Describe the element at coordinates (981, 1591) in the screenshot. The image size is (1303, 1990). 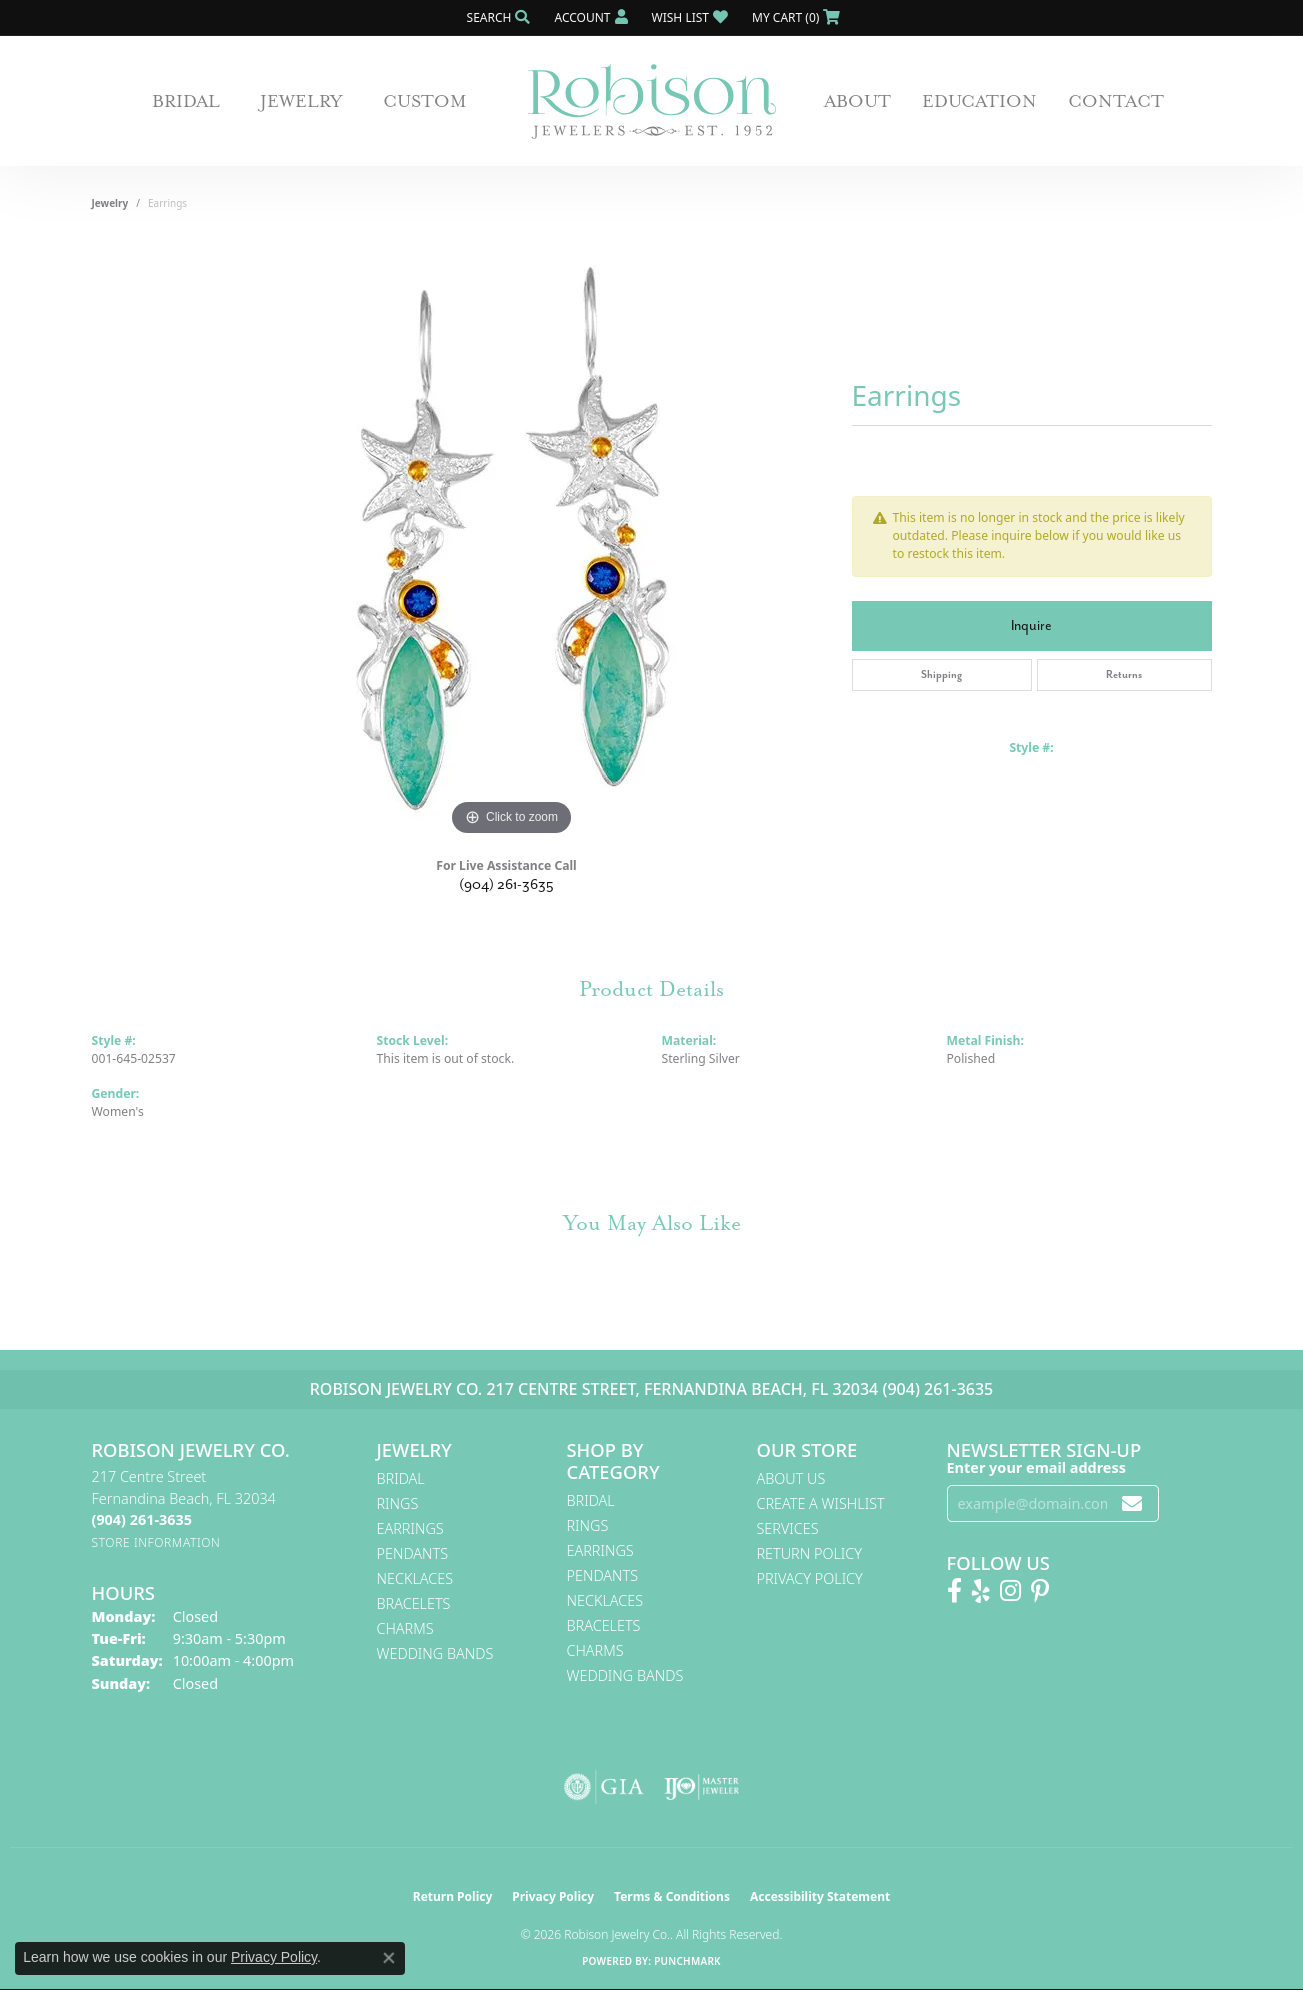
I see `[Find us on Yelp (opens in new tab)]` at that location.